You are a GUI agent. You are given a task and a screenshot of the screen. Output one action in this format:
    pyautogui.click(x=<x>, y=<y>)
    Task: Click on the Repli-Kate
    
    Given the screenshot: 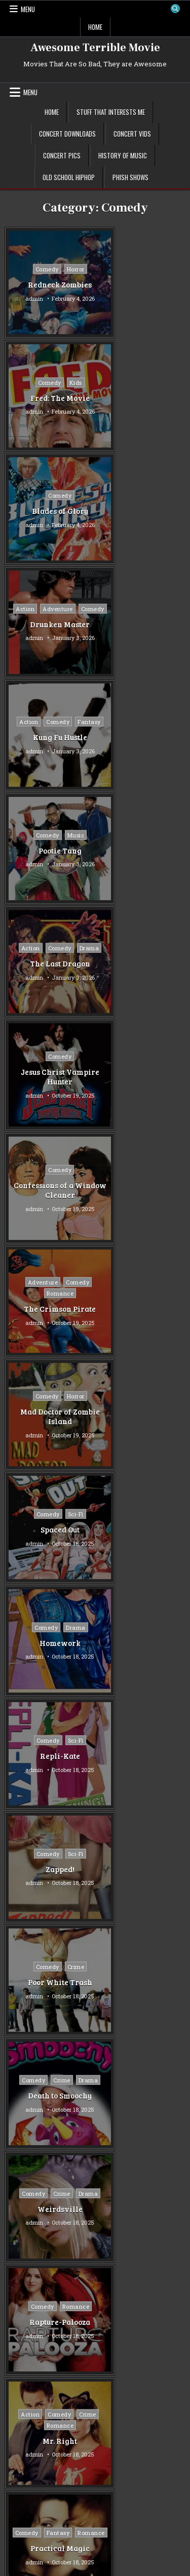 What is the action you would take?
    pyautogui.click(x=141, y=963)
    